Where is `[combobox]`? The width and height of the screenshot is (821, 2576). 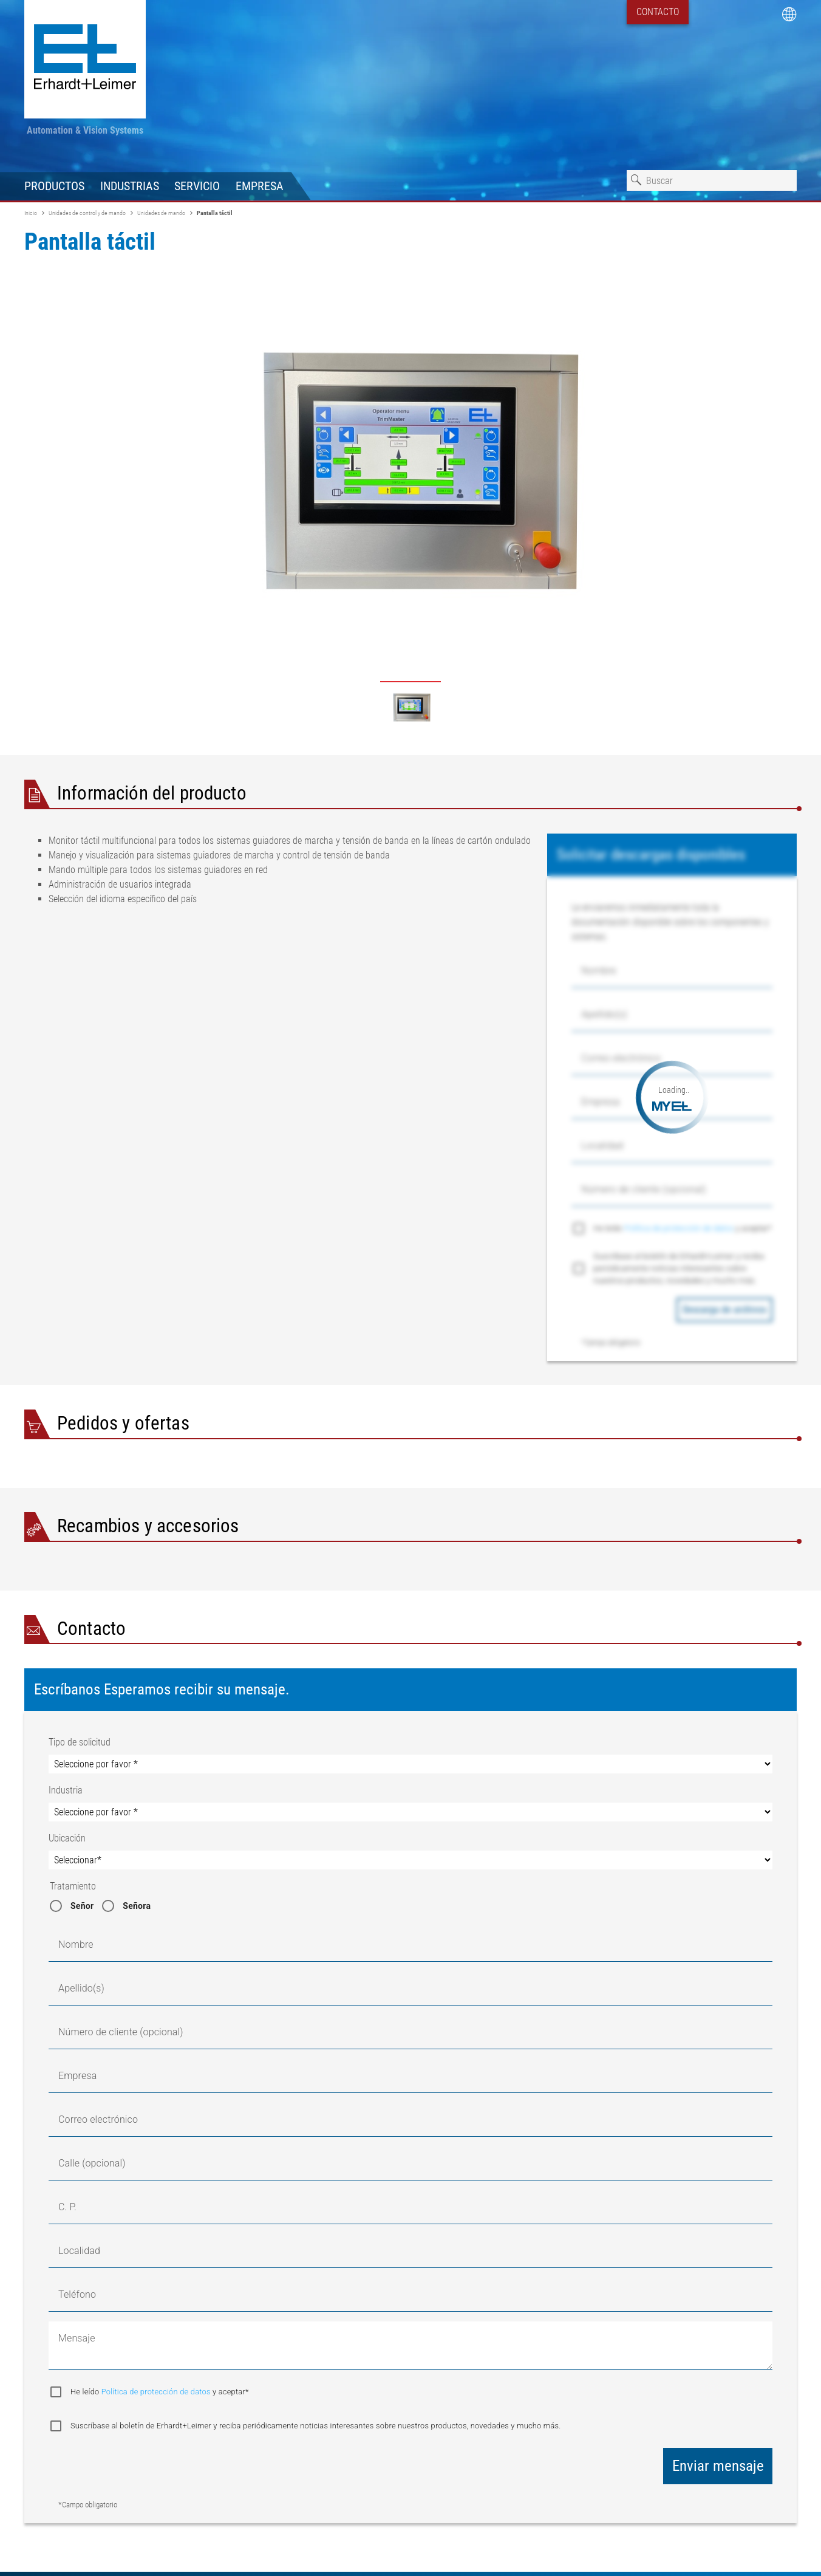
[combobox] is located at coordinates (712, 180).